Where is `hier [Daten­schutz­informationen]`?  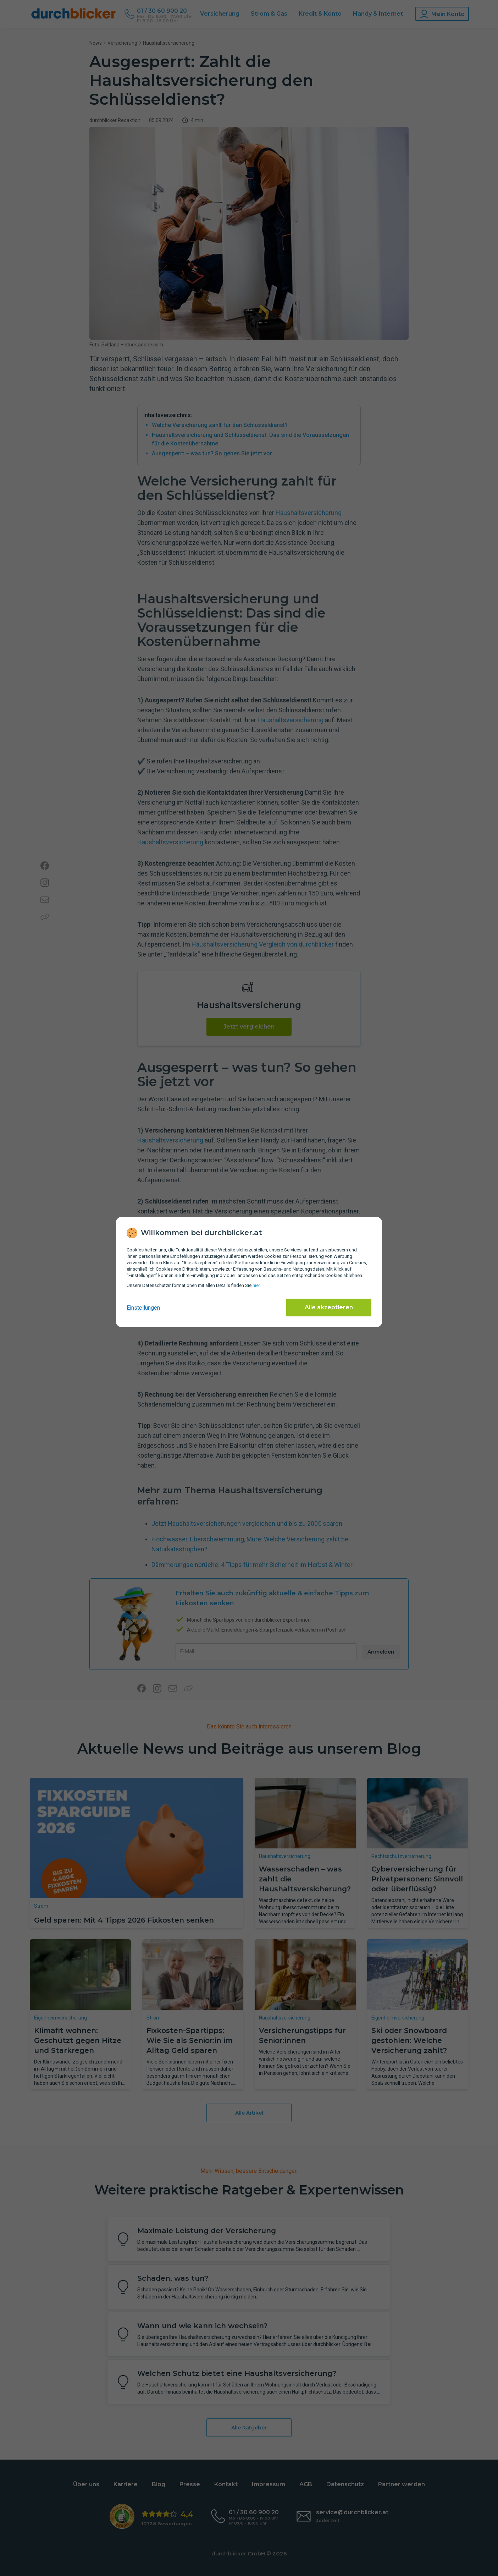 hier [Daten­schutz­informationen] is located at coordinates (256, 1285).